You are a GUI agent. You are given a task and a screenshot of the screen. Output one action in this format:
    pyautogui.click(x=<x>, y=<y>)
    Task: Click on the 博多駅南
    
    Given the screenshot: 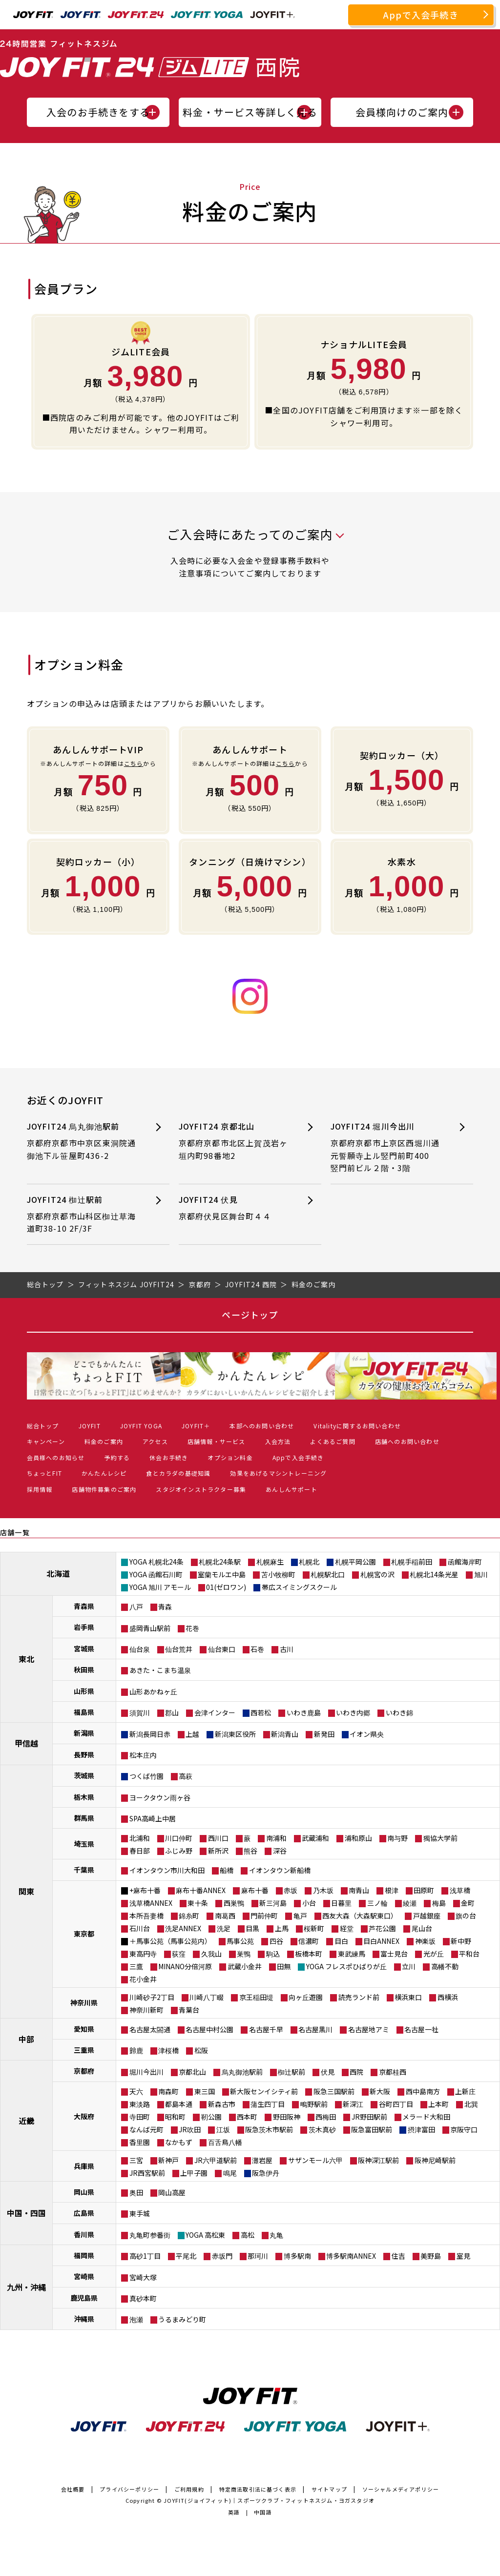 What is the action you would take?
    pyautogui.click(x=297, y=2256)
    